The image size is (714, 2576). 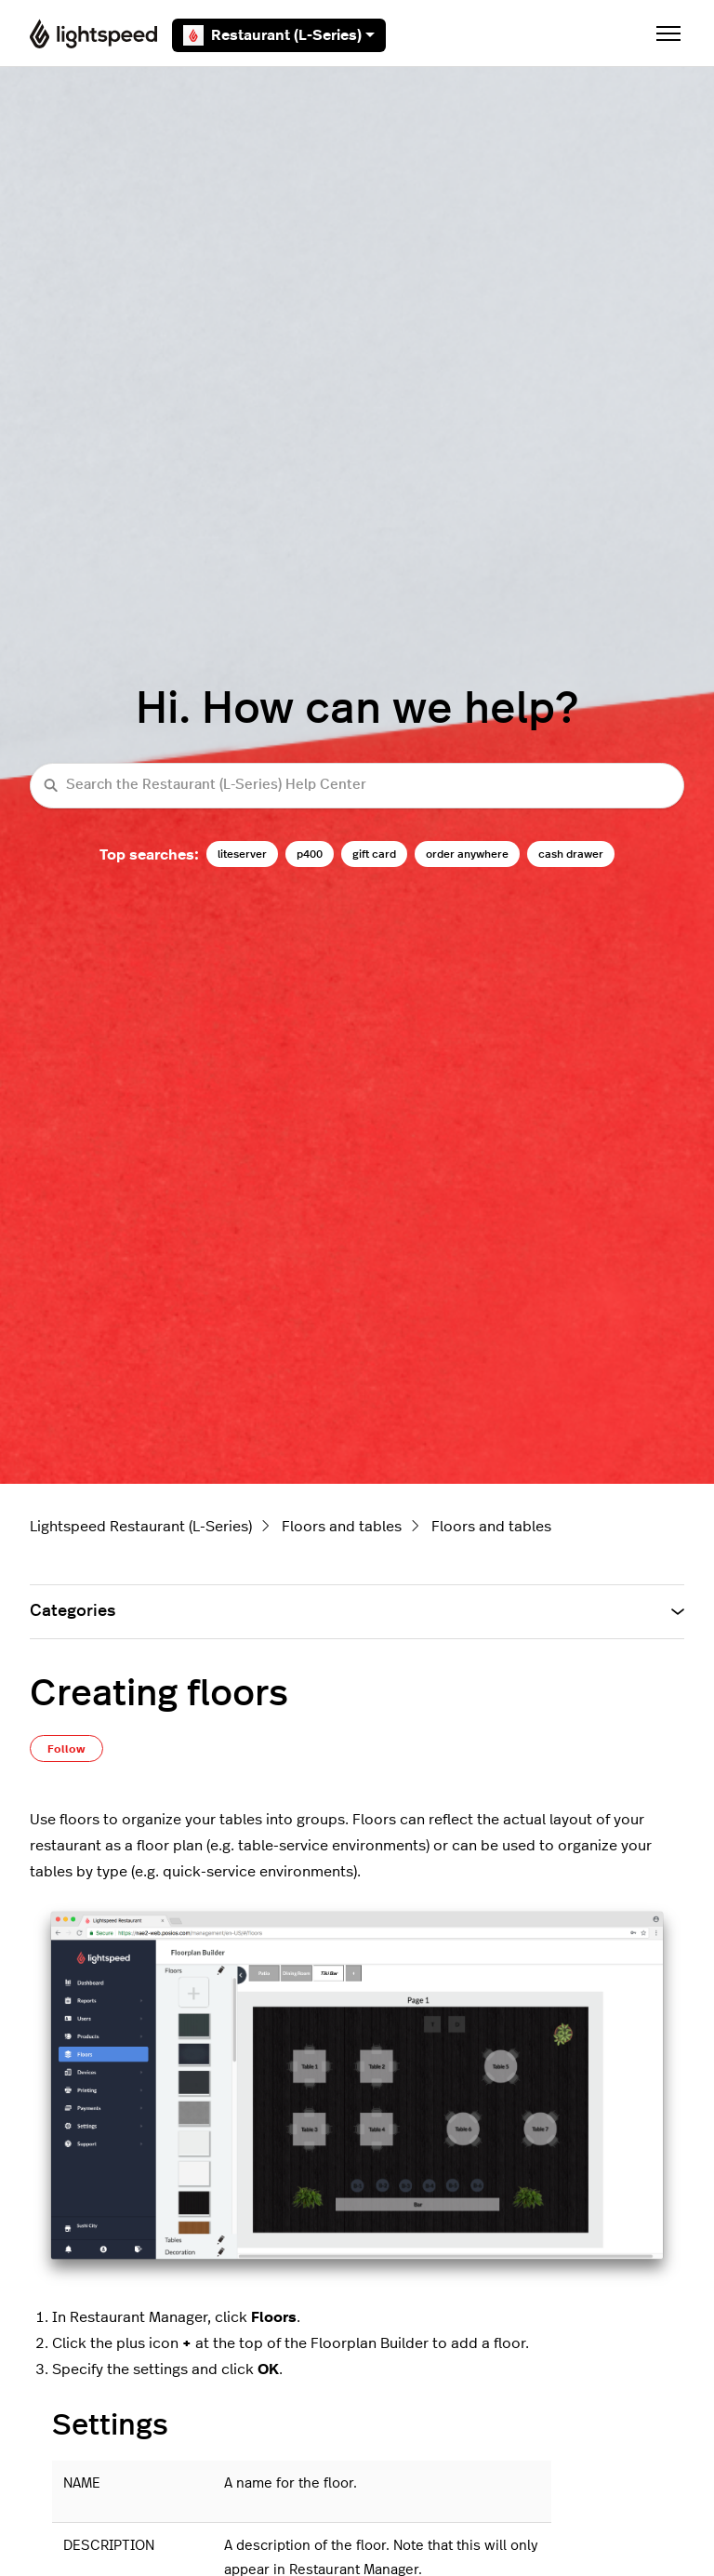 What do you see at coordinates (66, 1749) in the screenshot?
I see `Follow [Follow Article]` at bounding box center [66, 1749].